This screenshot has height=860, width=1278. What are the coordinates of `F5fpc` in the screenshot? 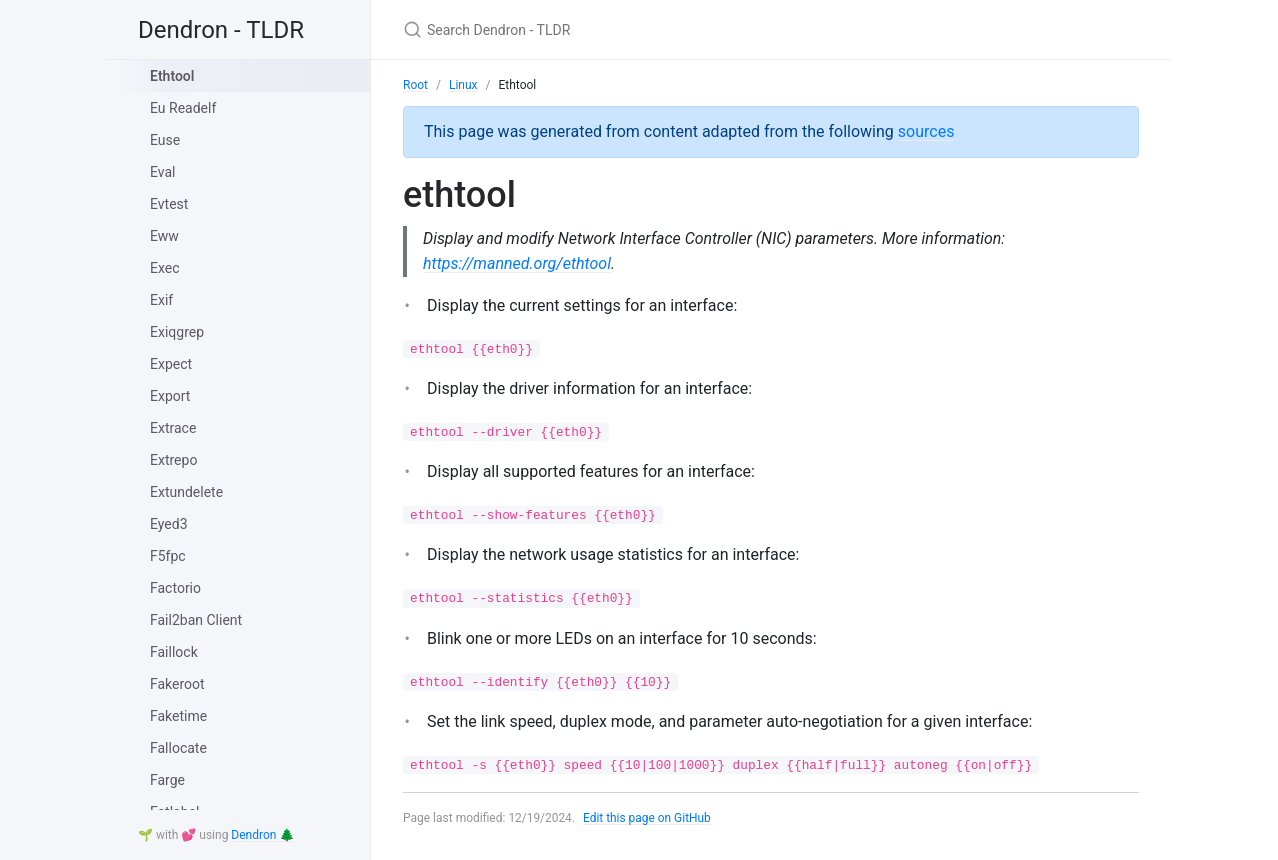 It's located at (168, 556).